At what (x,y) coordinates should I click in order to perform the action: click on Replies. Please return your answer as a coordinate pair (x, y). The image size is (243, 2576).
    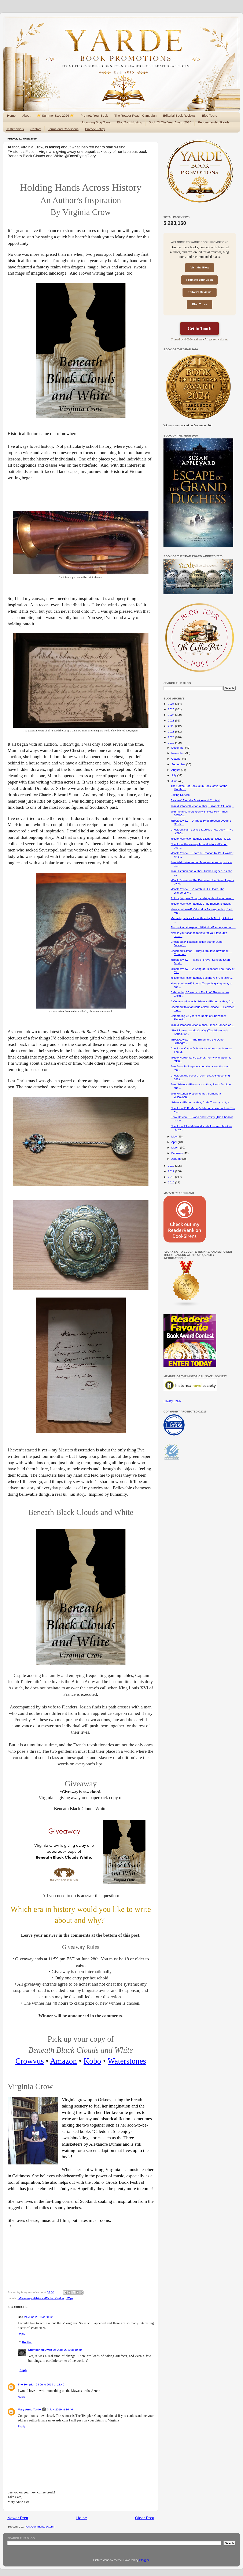
    Looking at the image, I should click on (27, 2342).